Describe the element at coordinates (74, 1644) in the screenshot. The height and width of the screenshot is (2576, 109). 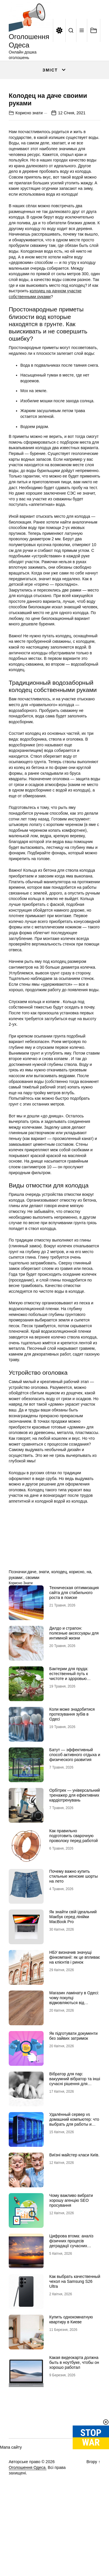
I see `Техническая оптимизация сайта для стабильного роста в поиске` at that location.